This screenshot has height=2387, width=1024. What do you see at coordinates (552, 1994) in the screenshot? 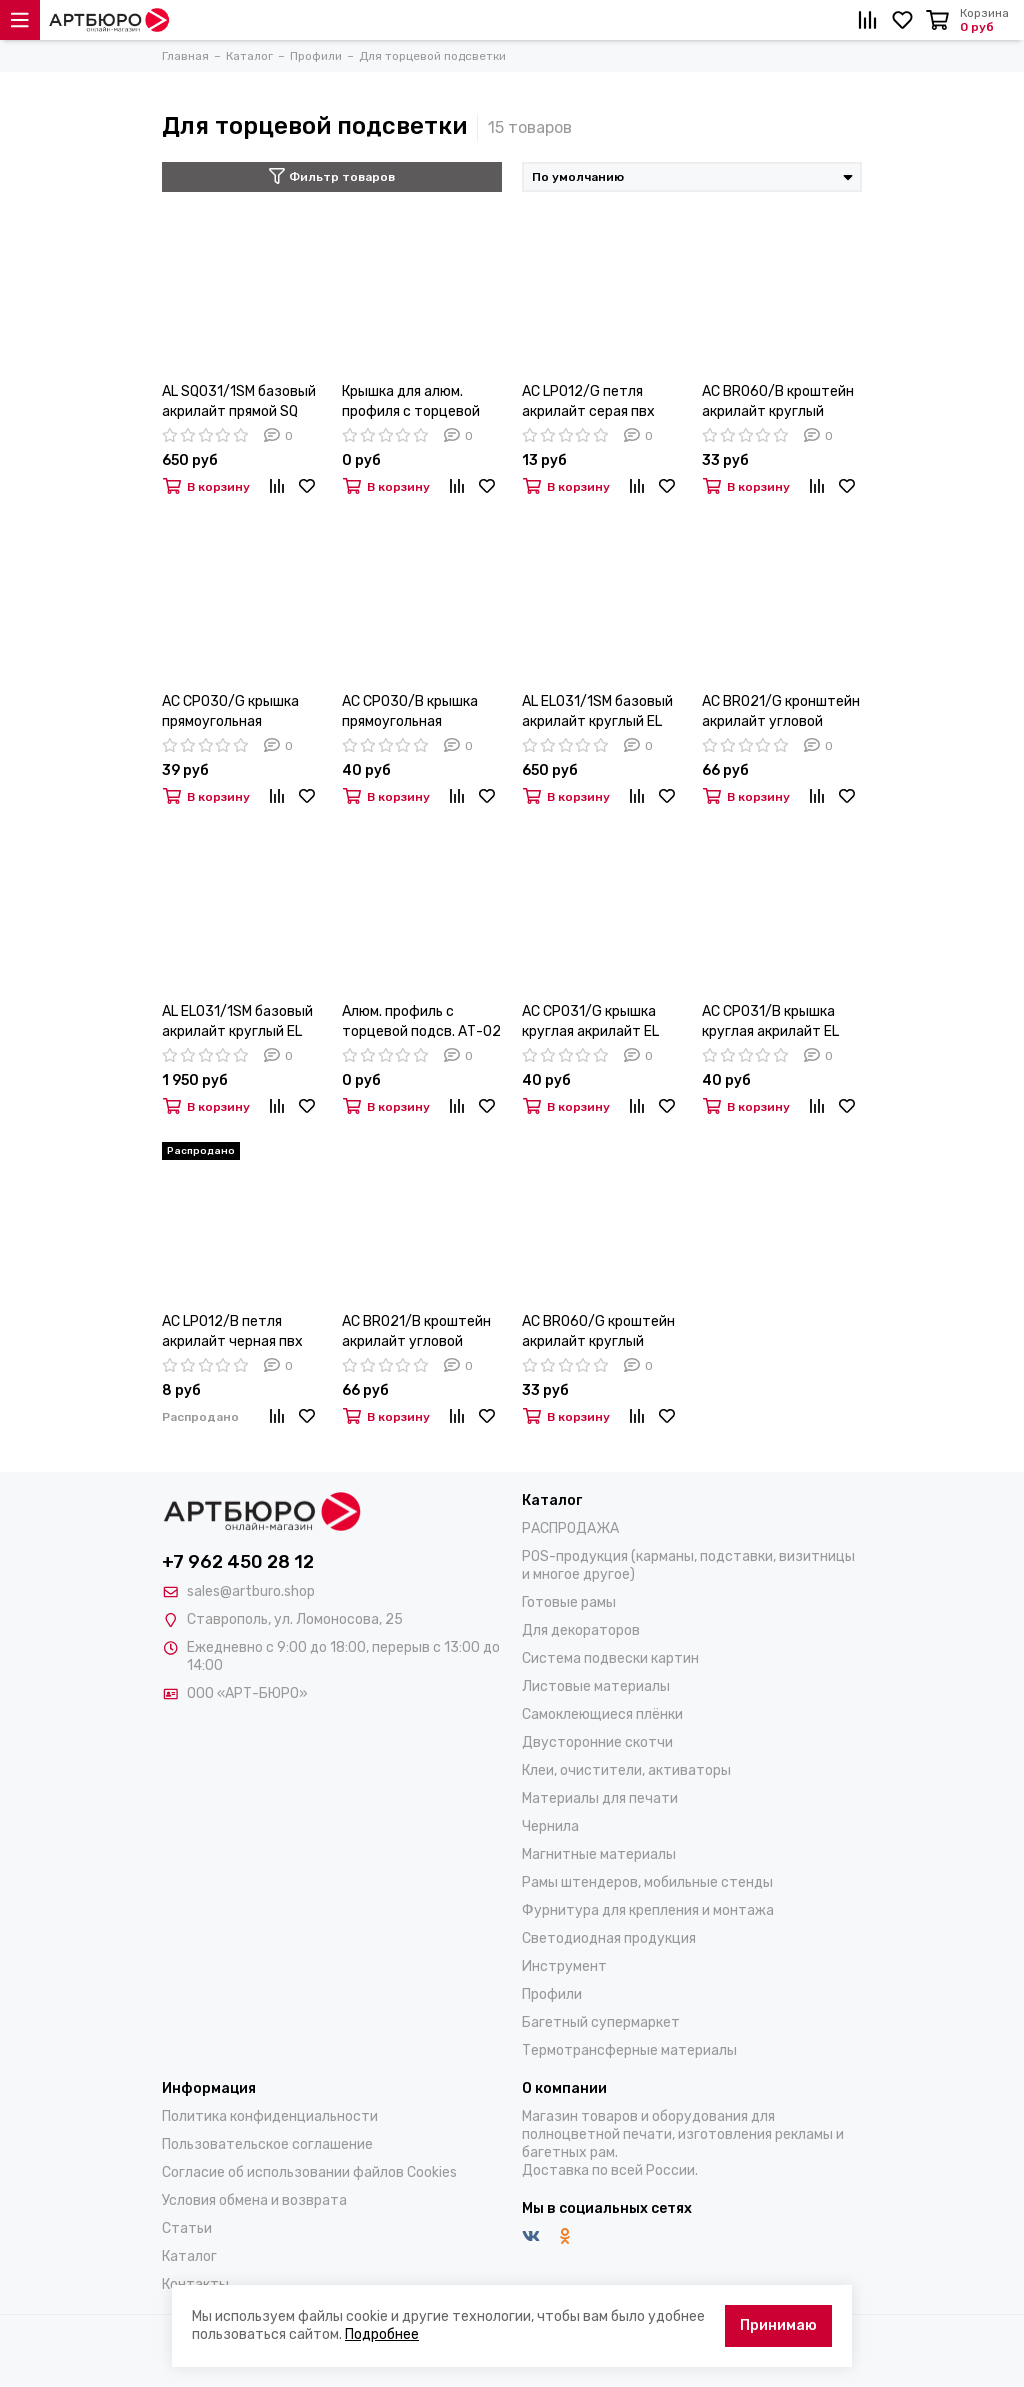
I see `Профили` at bounding box center [552, 1994].